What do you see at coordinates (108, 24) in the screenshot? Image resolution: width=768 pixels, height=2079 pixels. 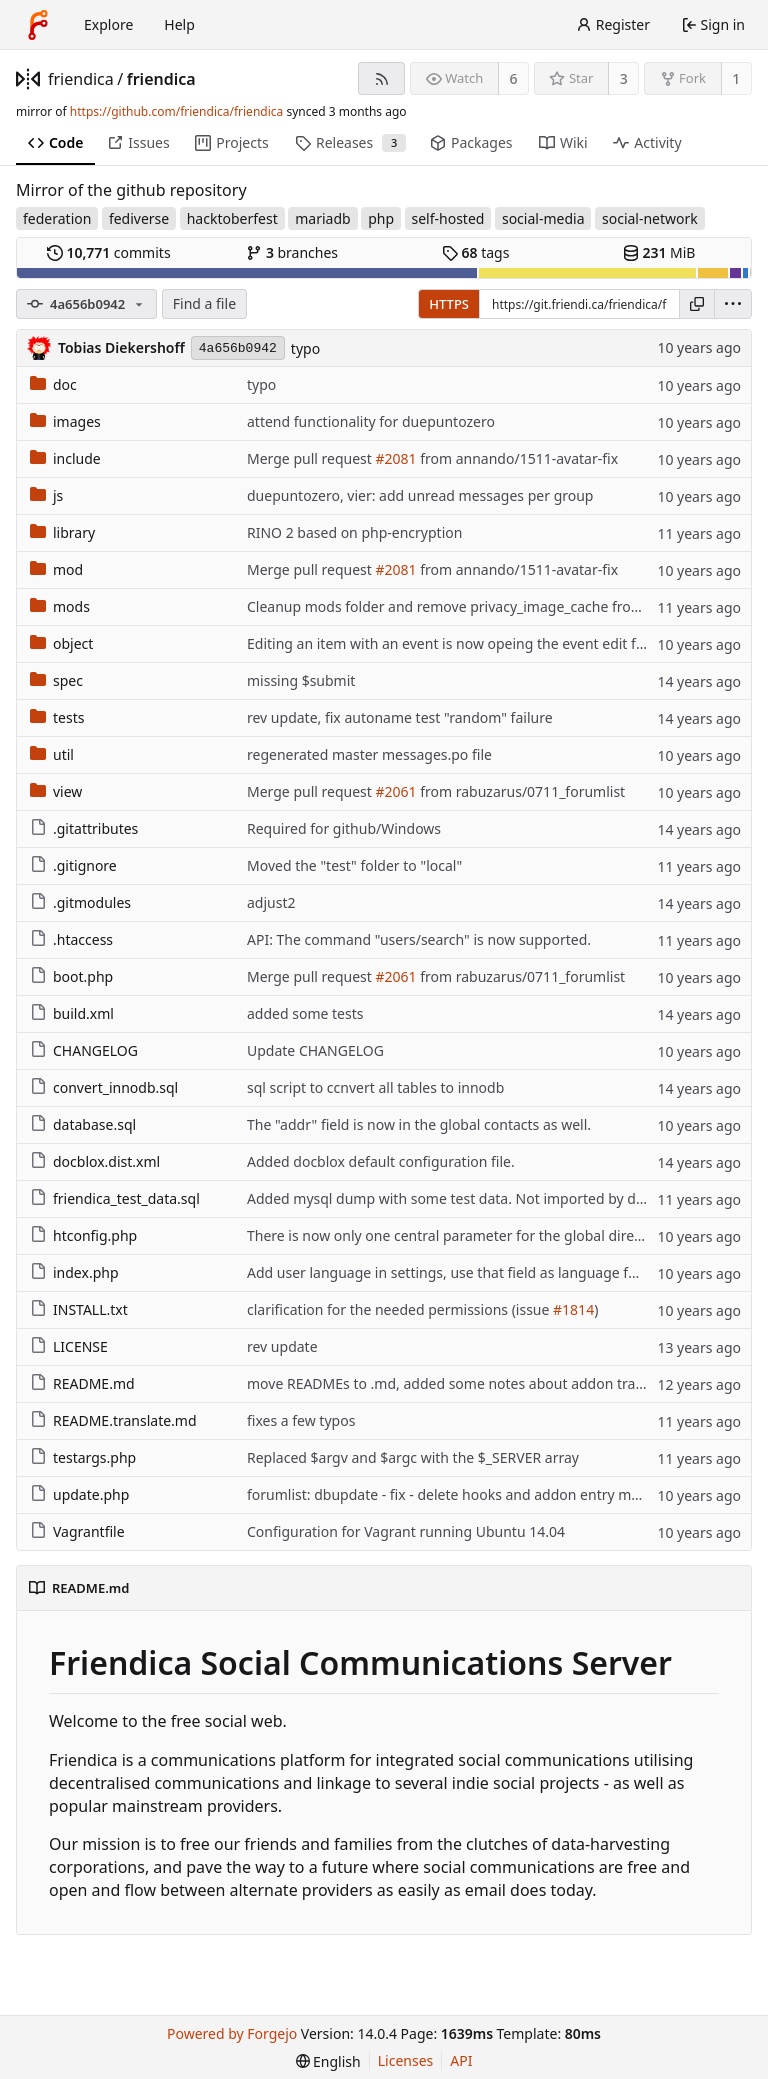 I see `Explore` at bounding box center [108, 24].